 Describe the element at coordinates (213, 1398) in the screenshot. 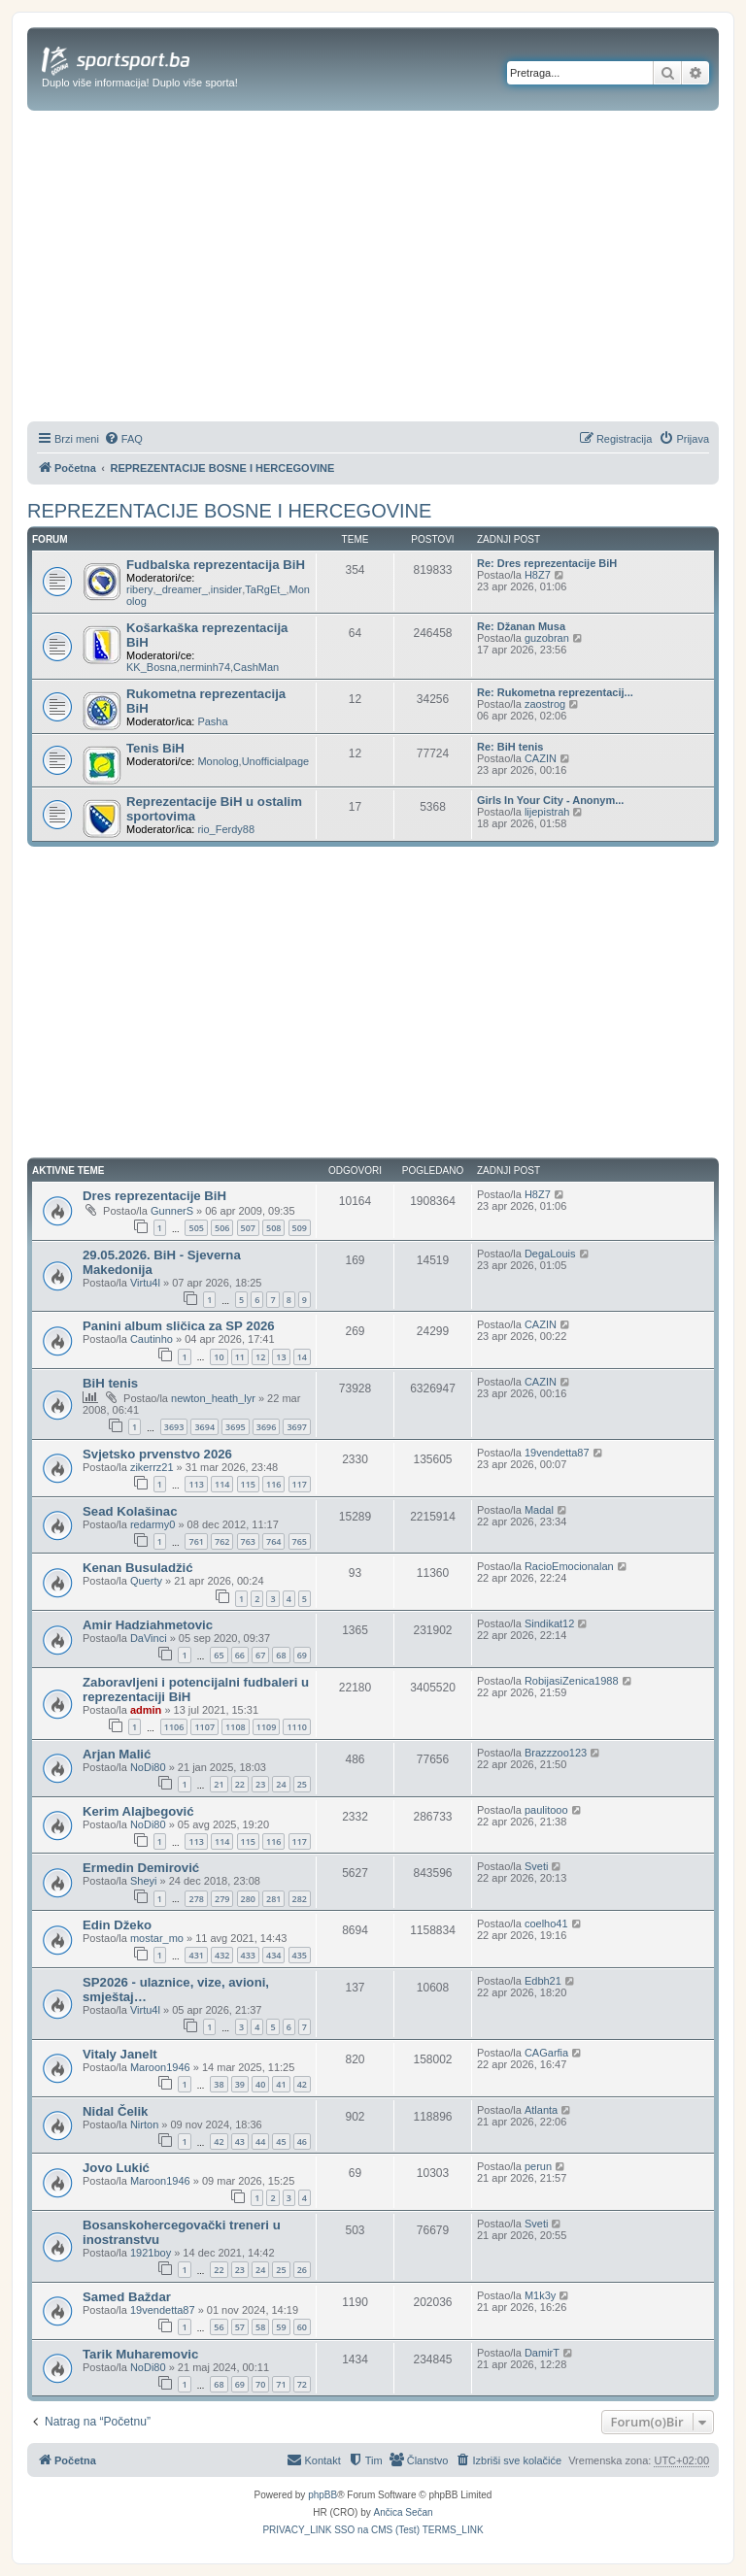

I see `newton_heath_lyr` at that location.